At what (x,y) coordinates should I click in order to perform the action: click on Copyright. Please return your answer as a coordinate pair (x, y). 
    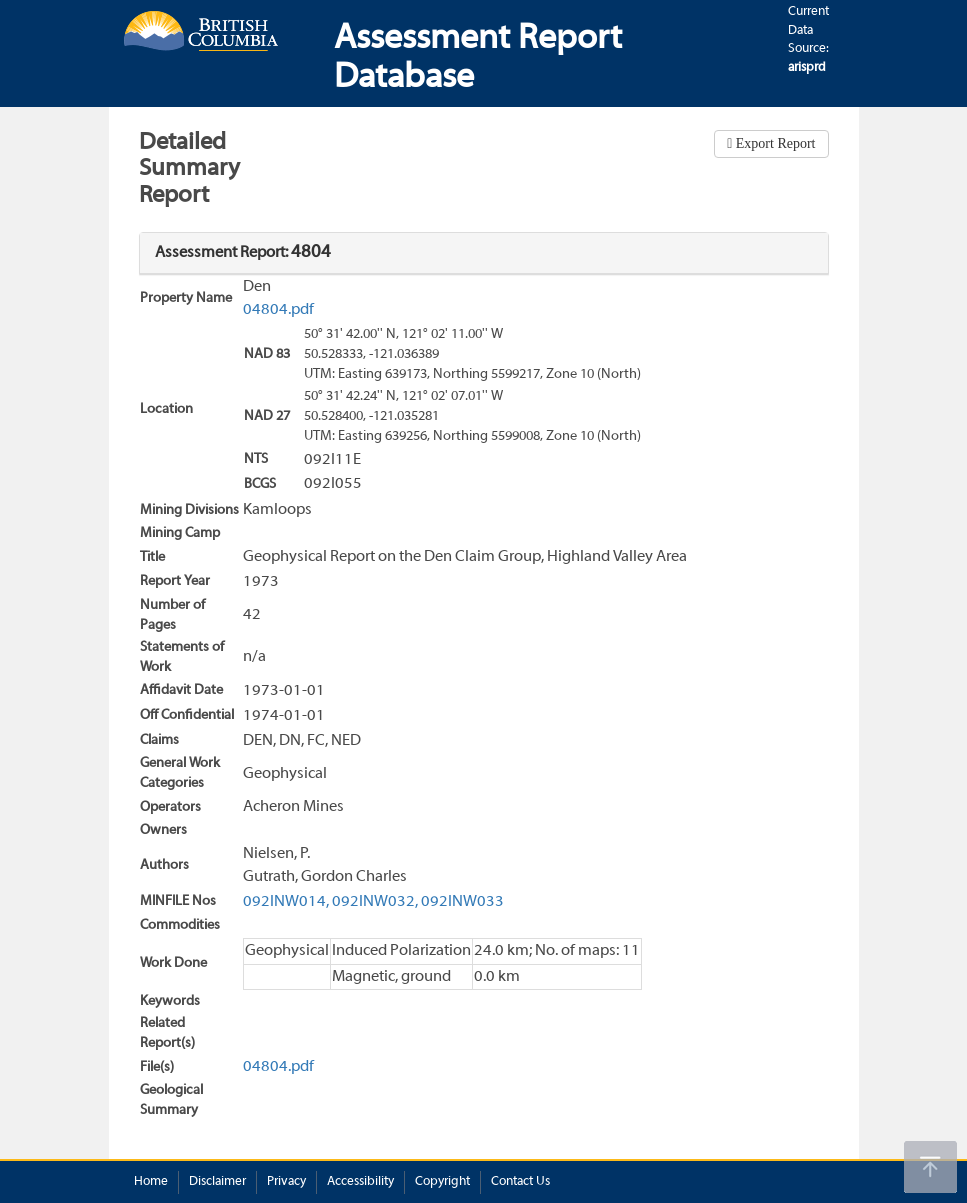
    Looking at the image, I should click on (442, 1182).